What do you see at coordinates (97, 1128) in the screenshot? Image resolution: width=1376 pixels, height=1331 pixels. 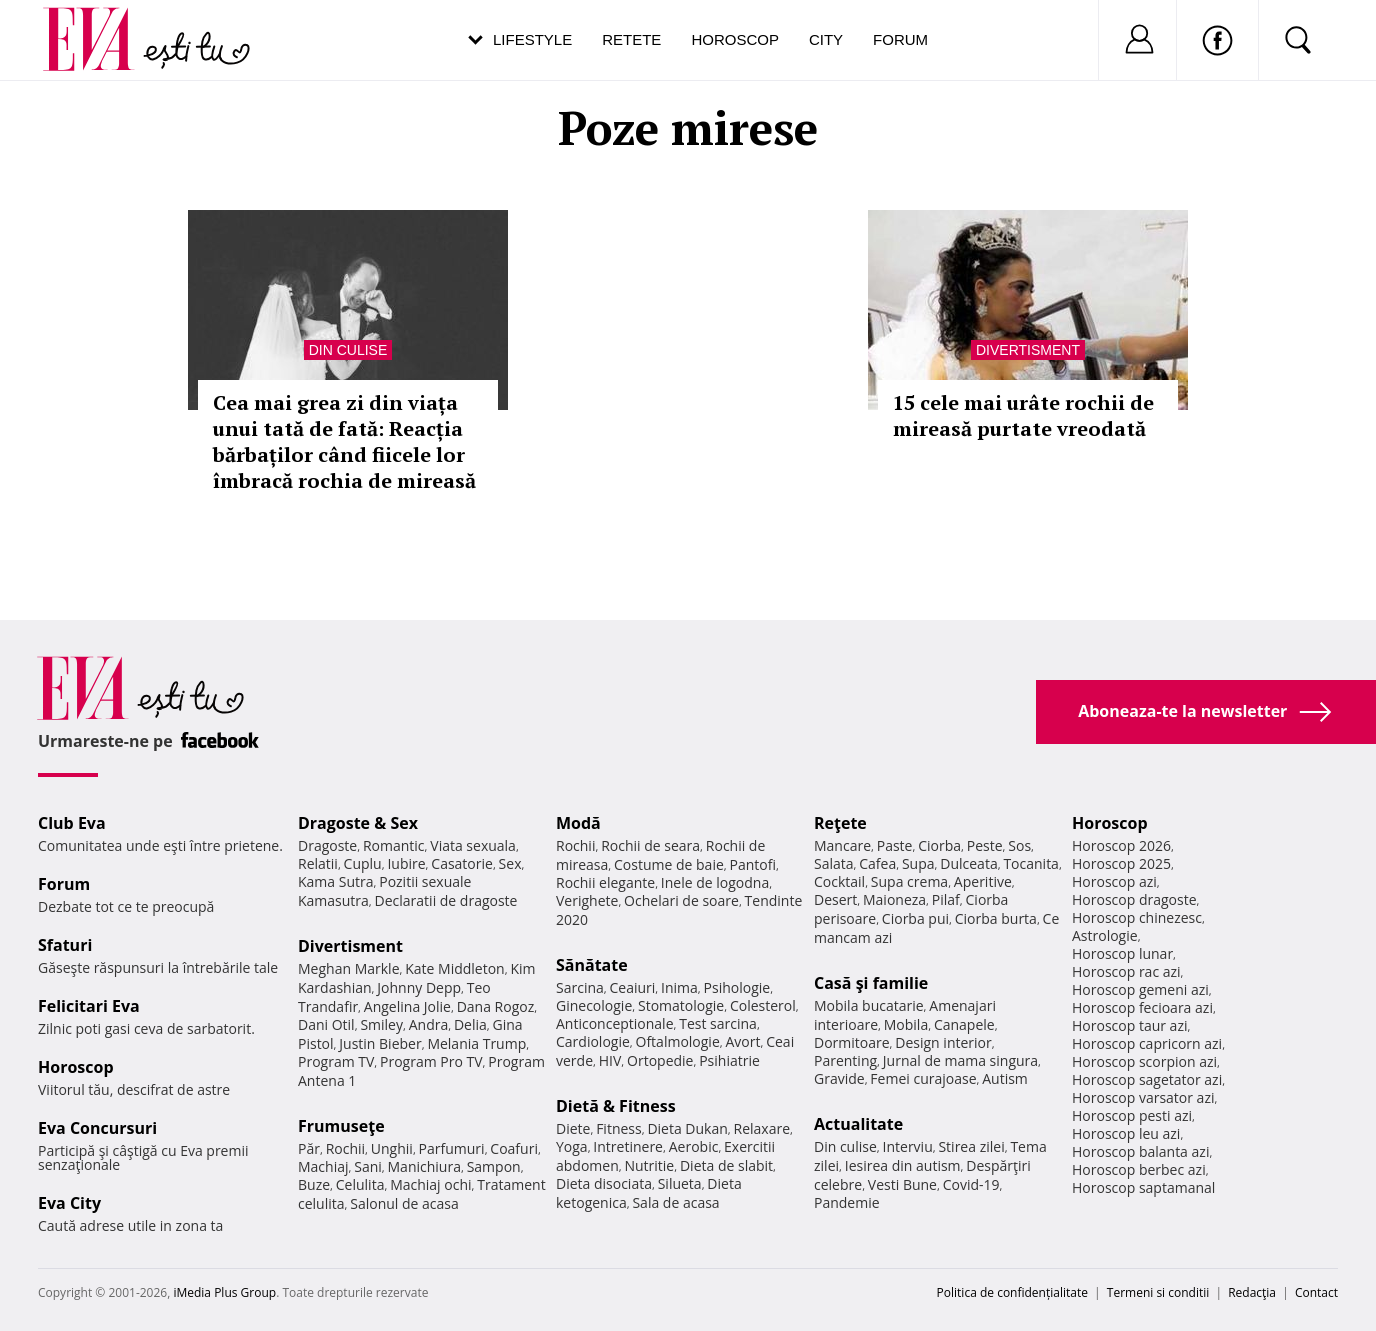 I see `Eva Concursuri` at bounding box center [97, 1128].